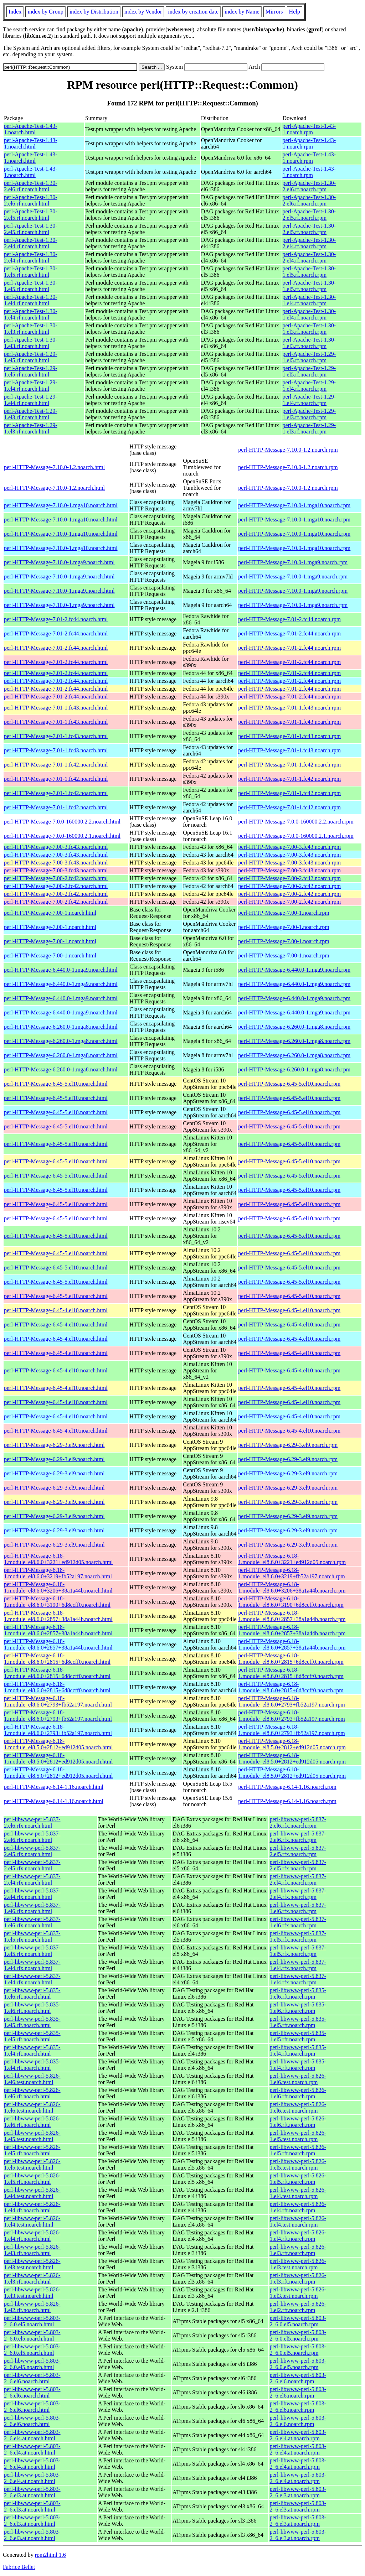  I want to click on perl-Apache-Test-1.29-1.el4.rf.noarch.rpm, so click(309, 385).